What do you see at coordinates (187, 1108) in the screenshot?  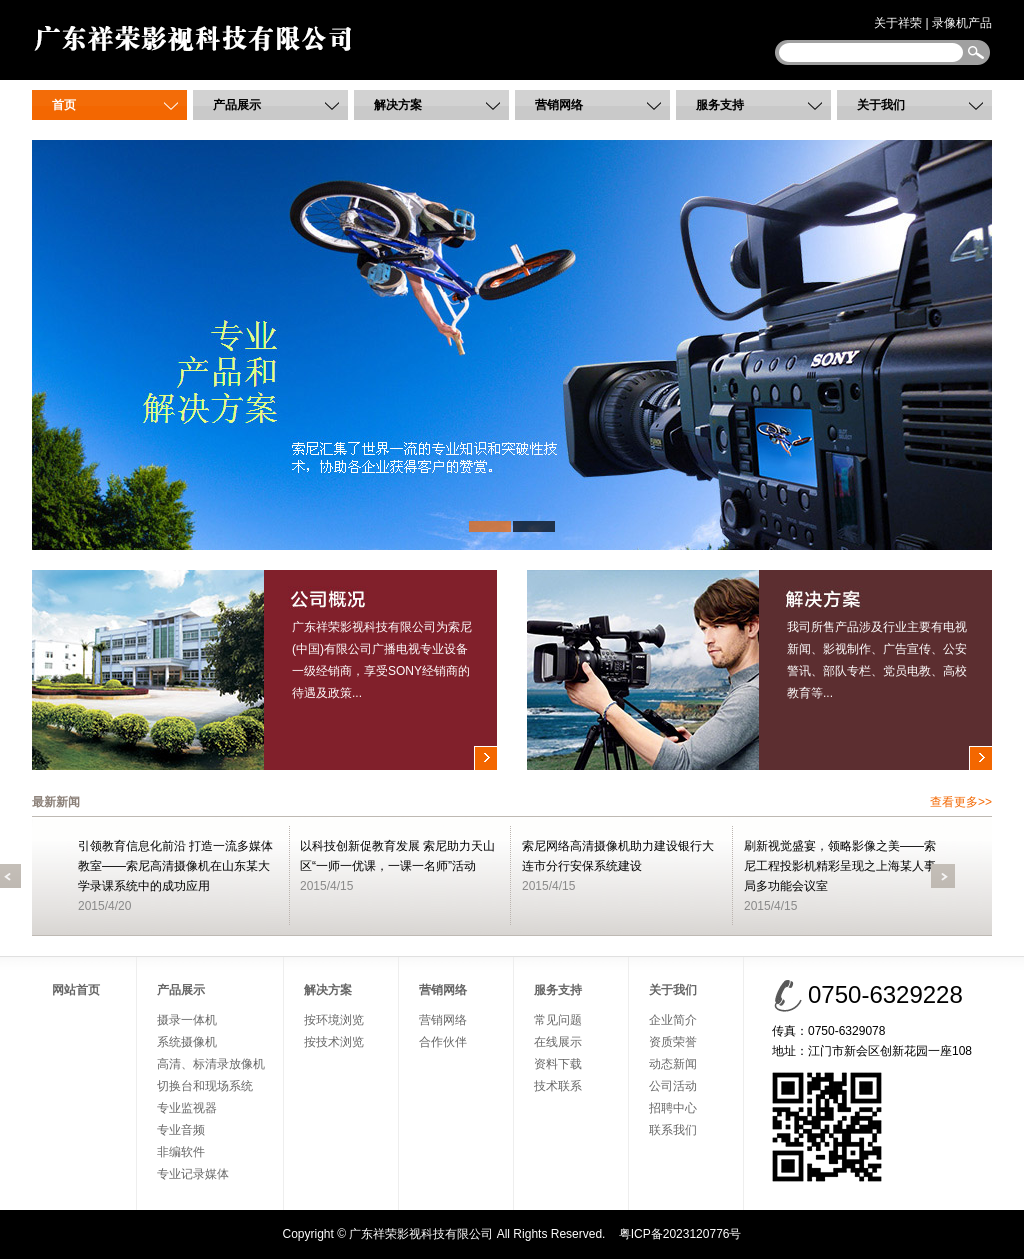 I see `专业监视器` at bounding box center [187, 1108].